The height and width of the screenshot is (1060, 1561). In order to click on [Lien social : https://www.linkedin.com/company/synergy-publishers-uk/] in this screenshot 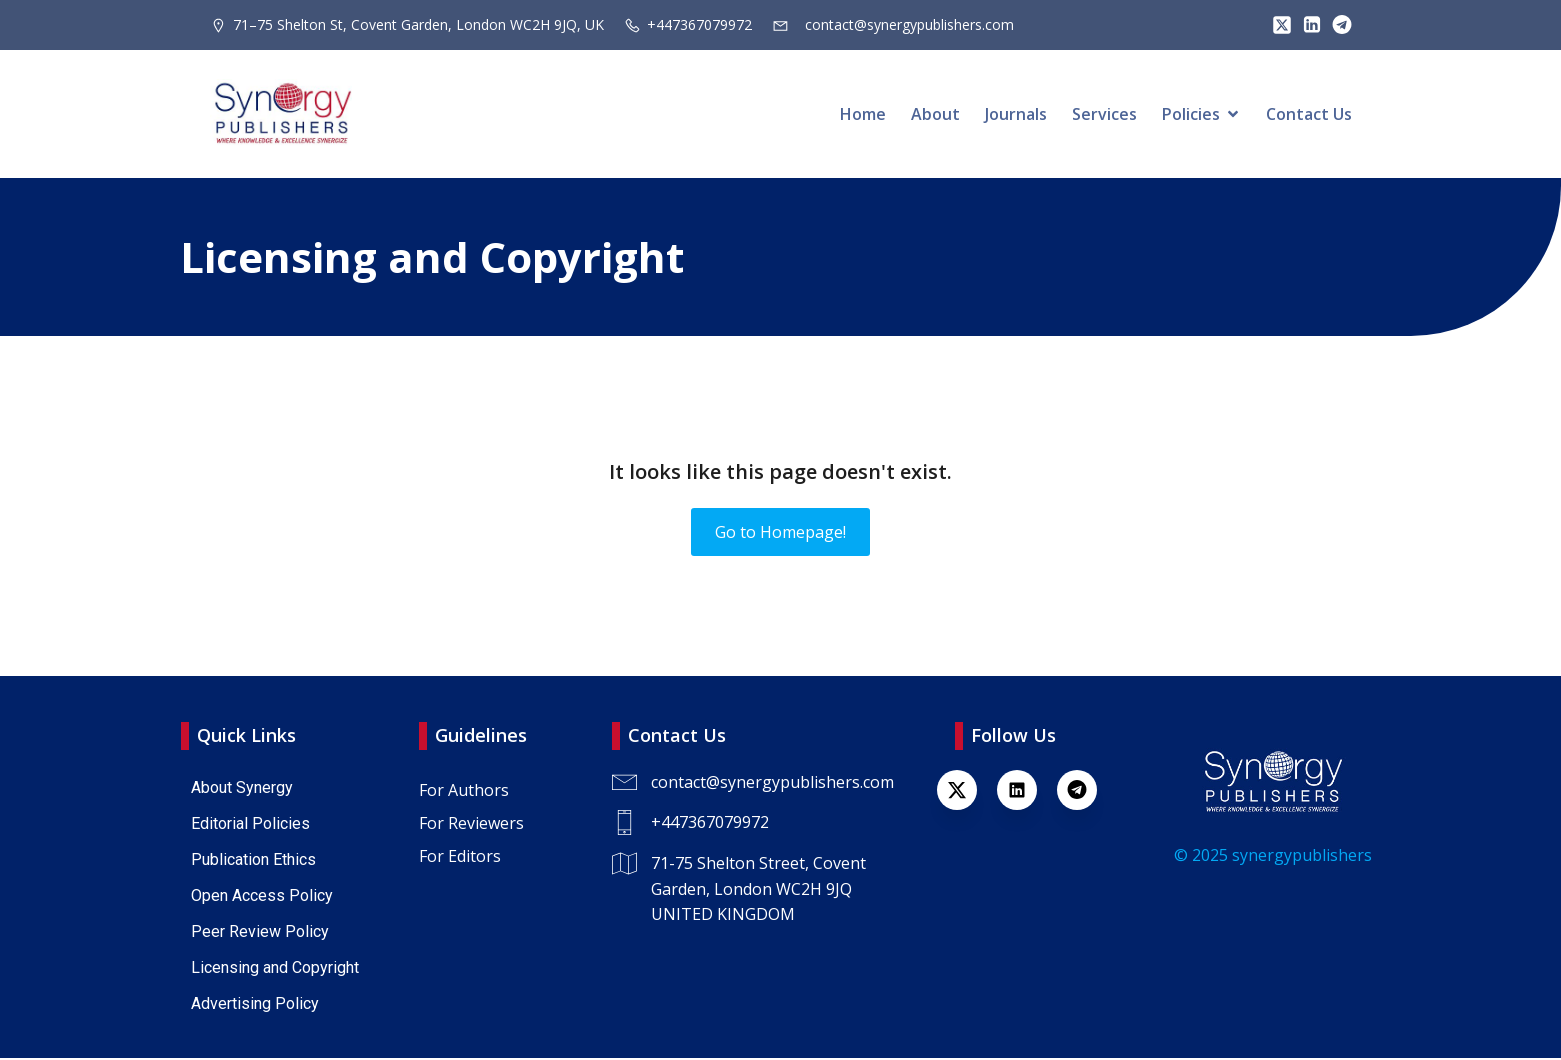, I will do `click(1027, 792)`.